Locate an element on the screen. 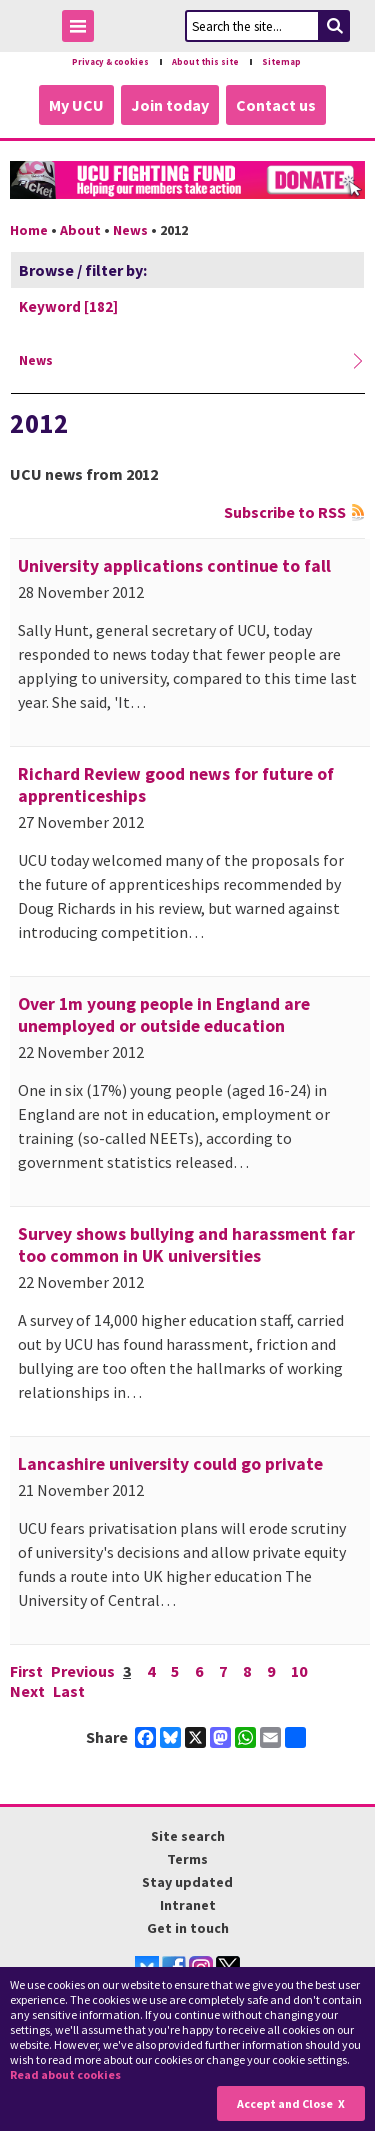 This screenshot has height=2131, width=375. Site search is located at coordinates (188, 1836).